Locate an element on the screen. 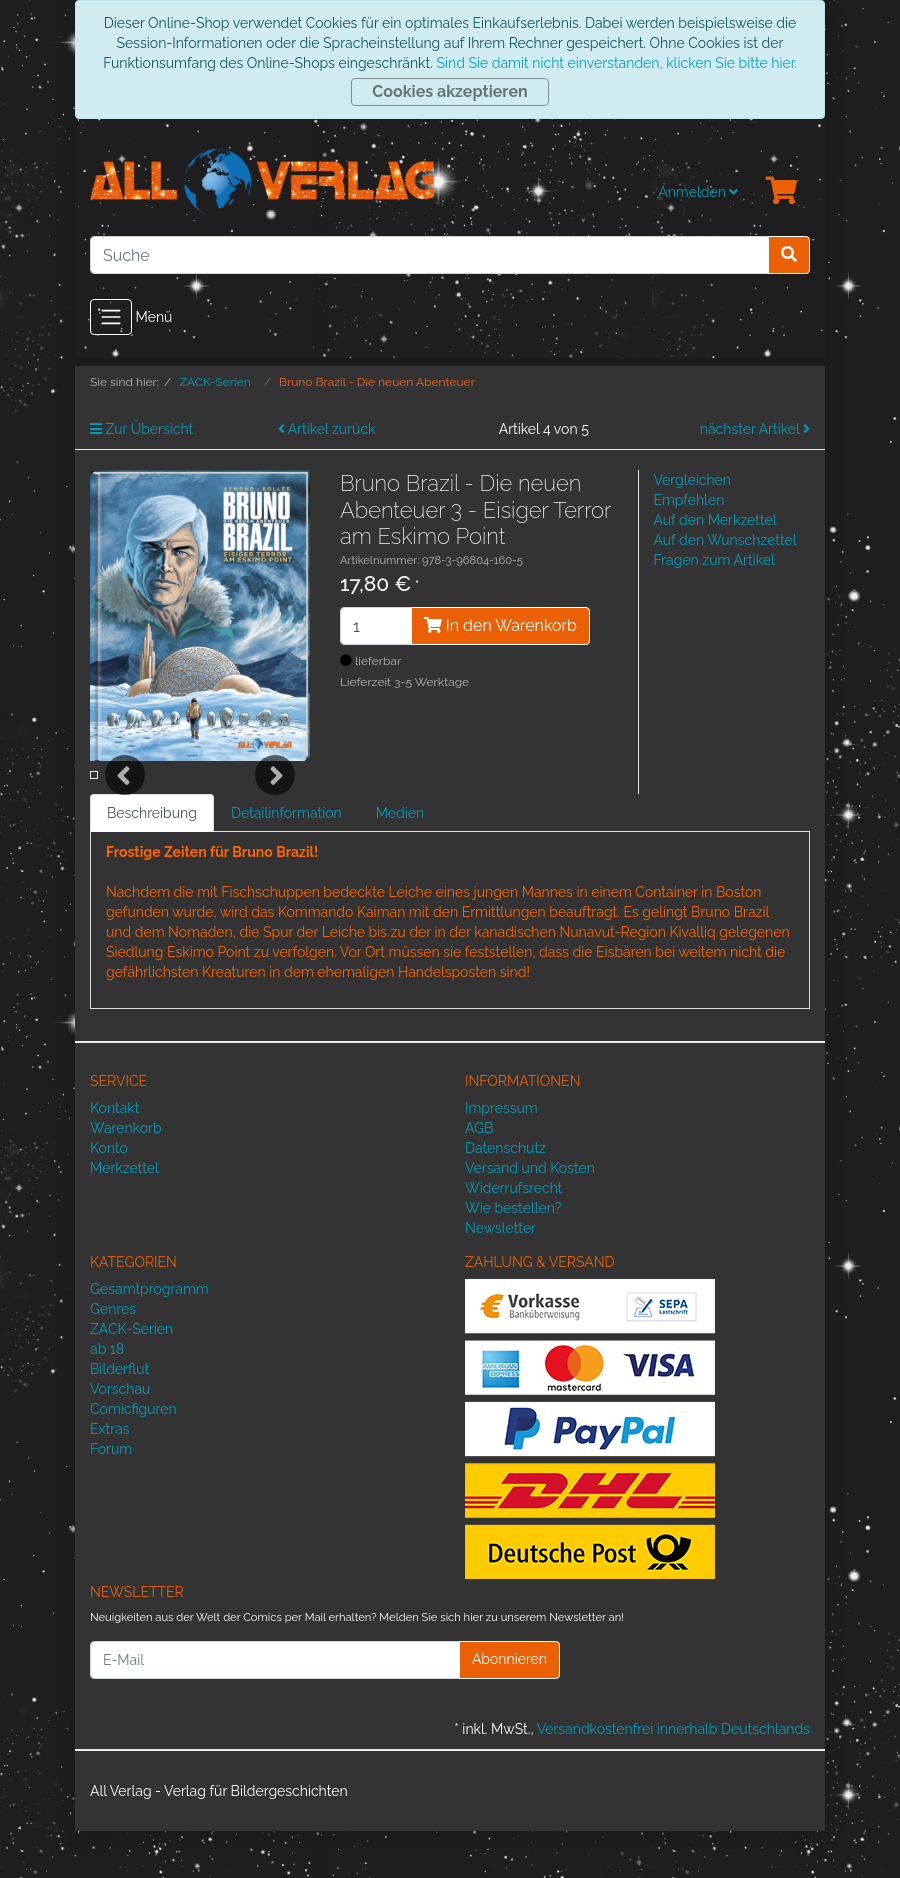 Image resolution: width=900 pixels, height=1878 pixels. Abonnieren is located at coordinates (509, 1707).